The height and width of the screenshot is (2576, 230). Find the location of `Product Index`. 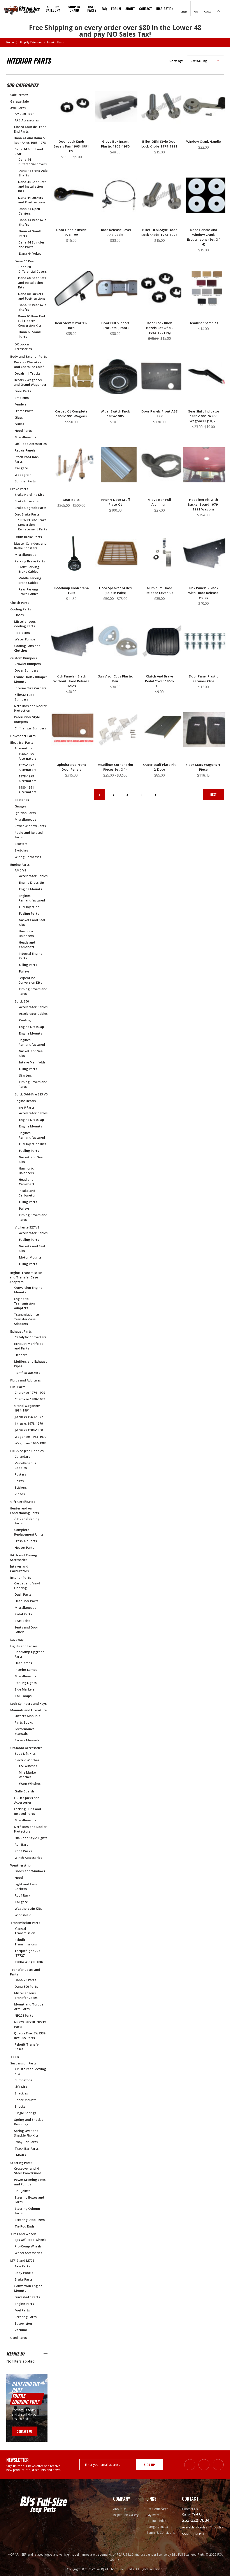

Product Index is located at coordinates (156, 2521).